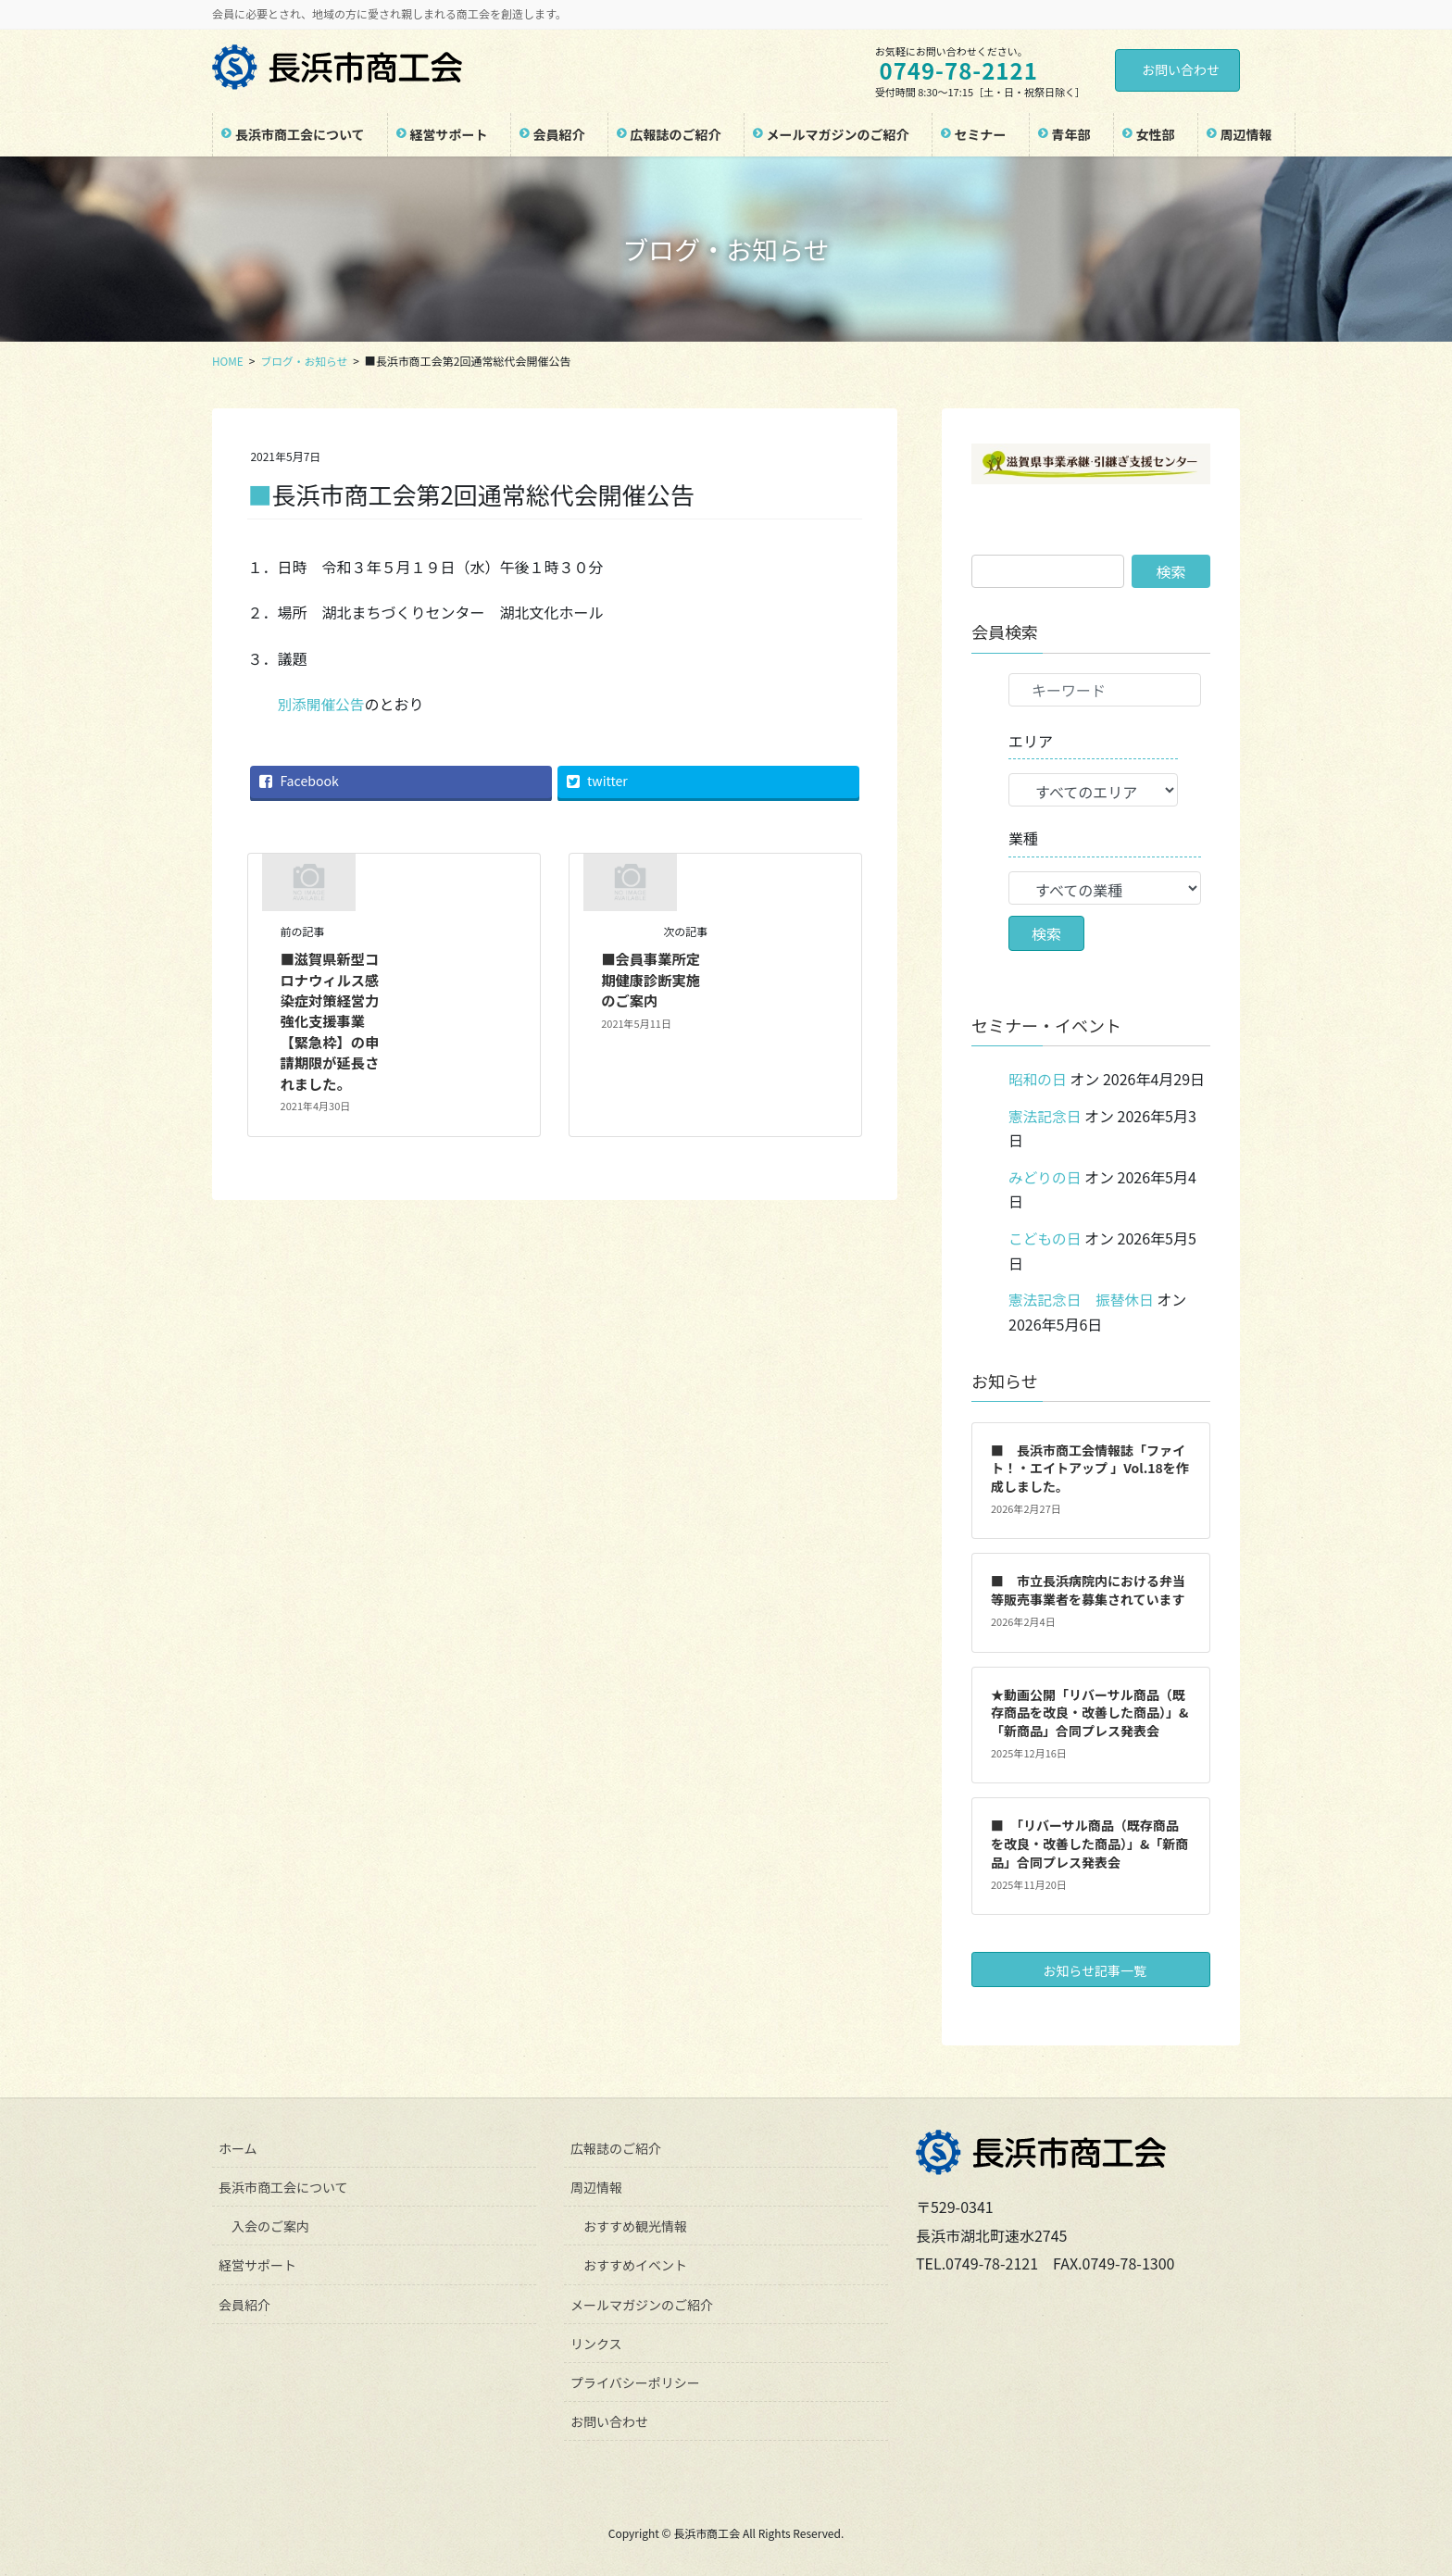 The width and height of the screenshot is (1452, 2576). What do you see at coordinates (332, 1020) in the screenshot?
I see `■滋賀県新型コロナウィルス感染症対策経営力強化支援事業【緊急枠】の申請期限が延長されました。` at bounding box center [332, 1020].